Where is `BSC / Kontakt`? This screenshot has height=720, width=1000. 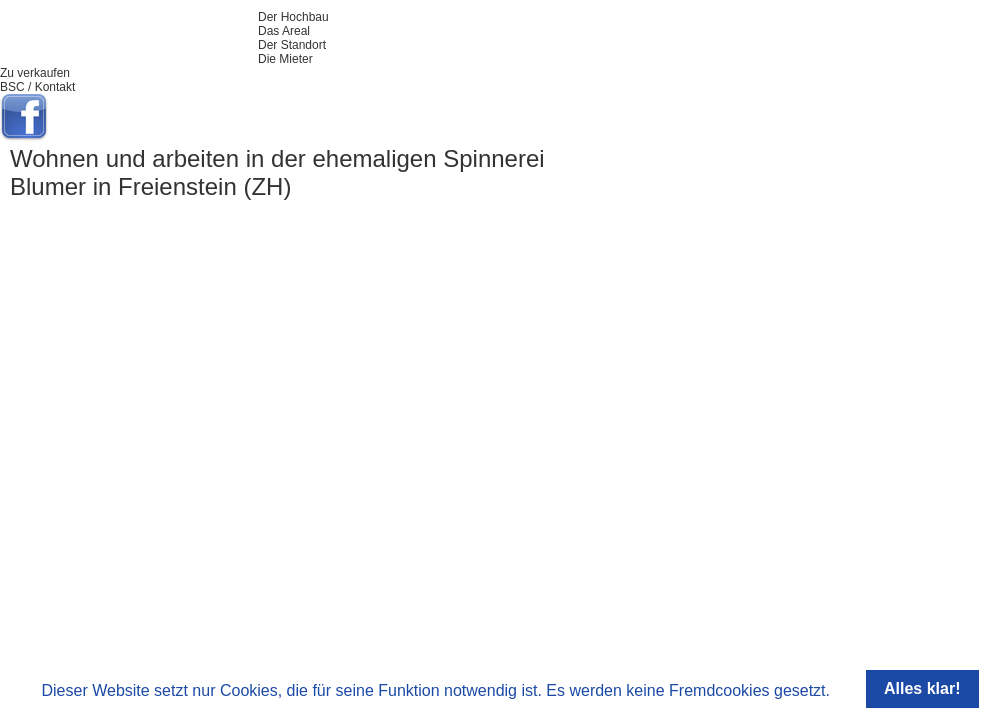 BSC / Kontakt is located at coordinates (37, 87).